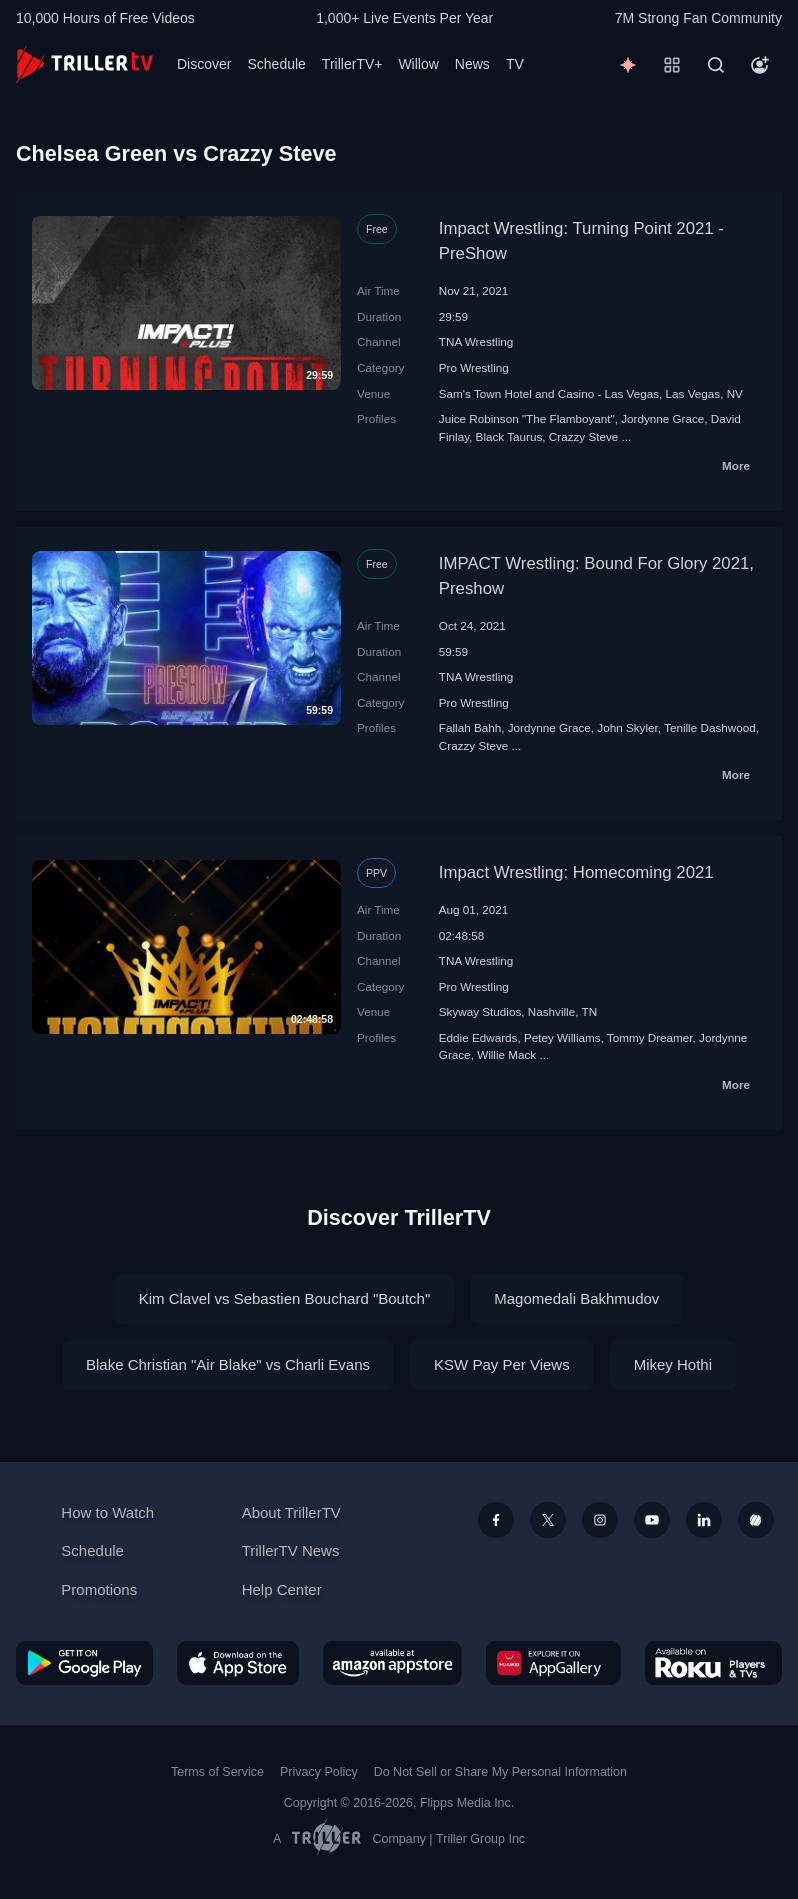 The width and height of the screenshot is (798, 1899). I want to click on KSW Pay Per Views, so click(502, 1364).